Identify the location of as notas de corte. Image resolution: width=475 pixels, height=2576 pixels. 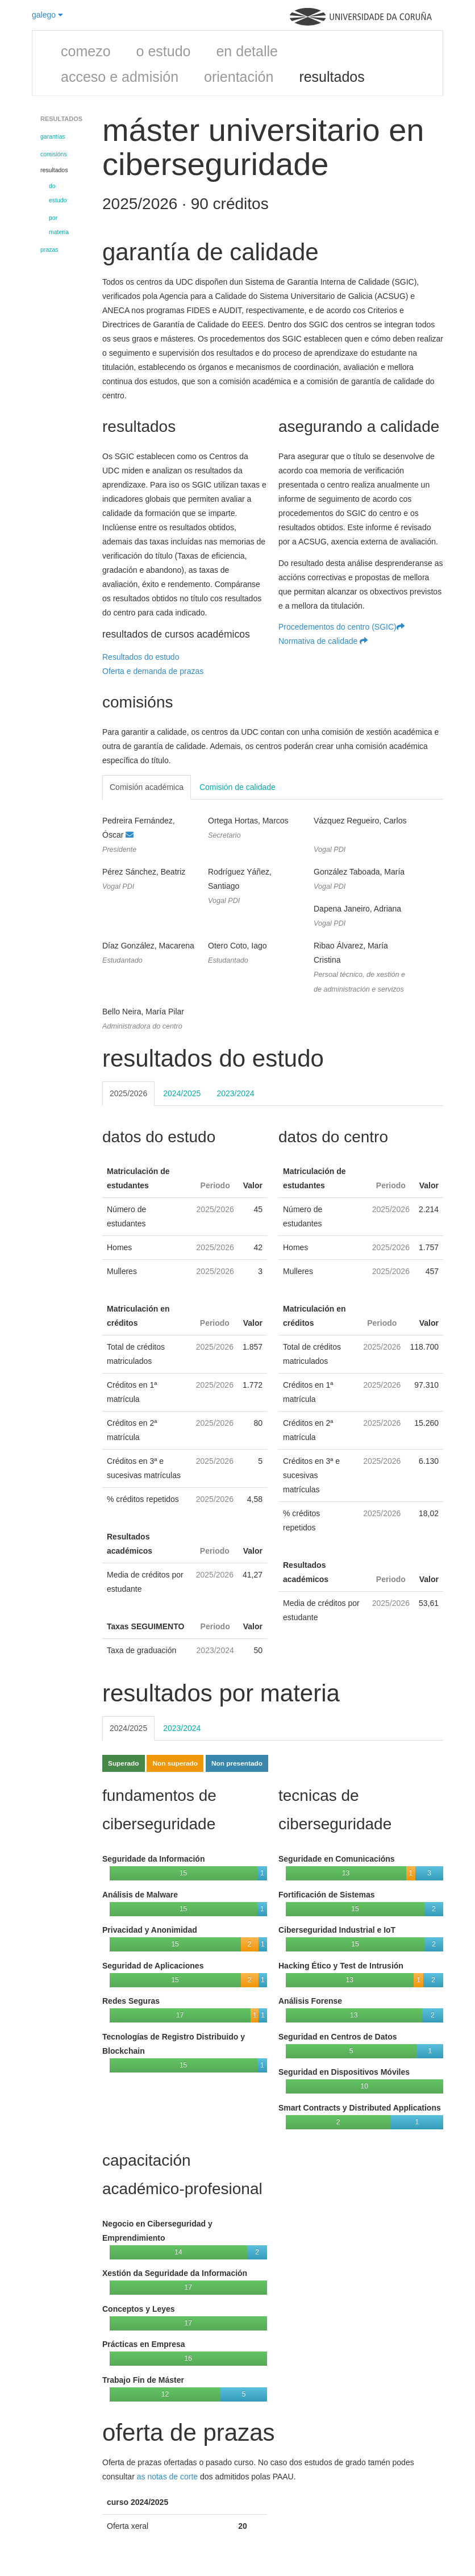
(167, 2476).